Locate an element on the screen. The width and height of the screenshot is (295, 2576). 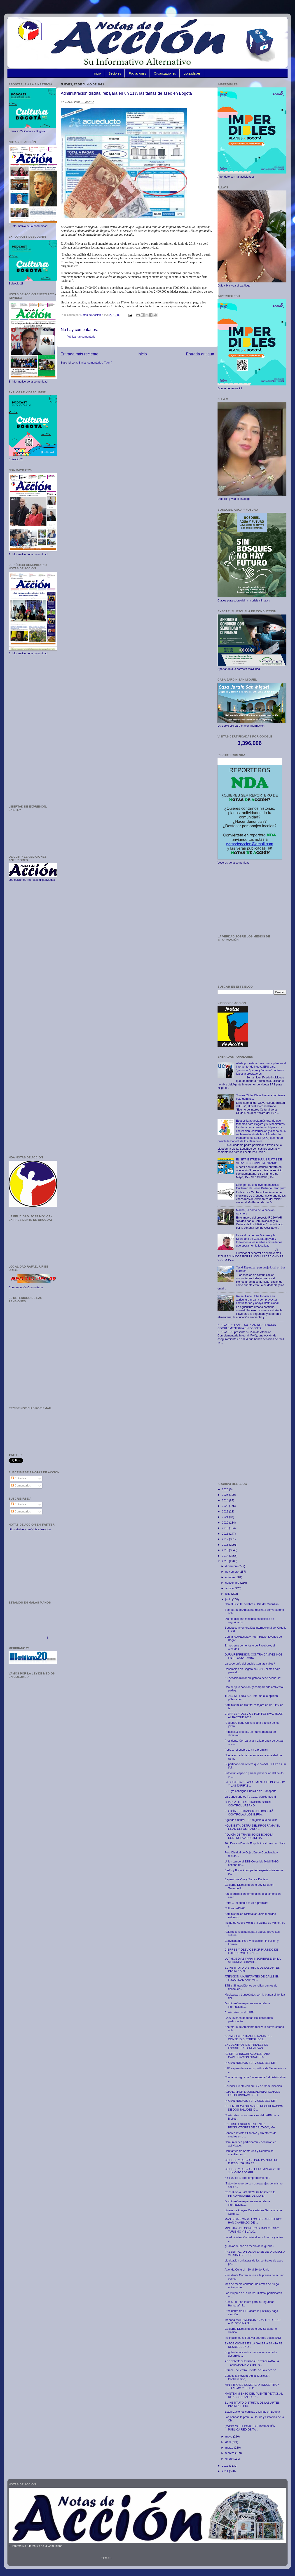
El origen de una leyenda musical: Guillermo de Jesús Buitrago Henríquez is located at coordinates (261, 1186).